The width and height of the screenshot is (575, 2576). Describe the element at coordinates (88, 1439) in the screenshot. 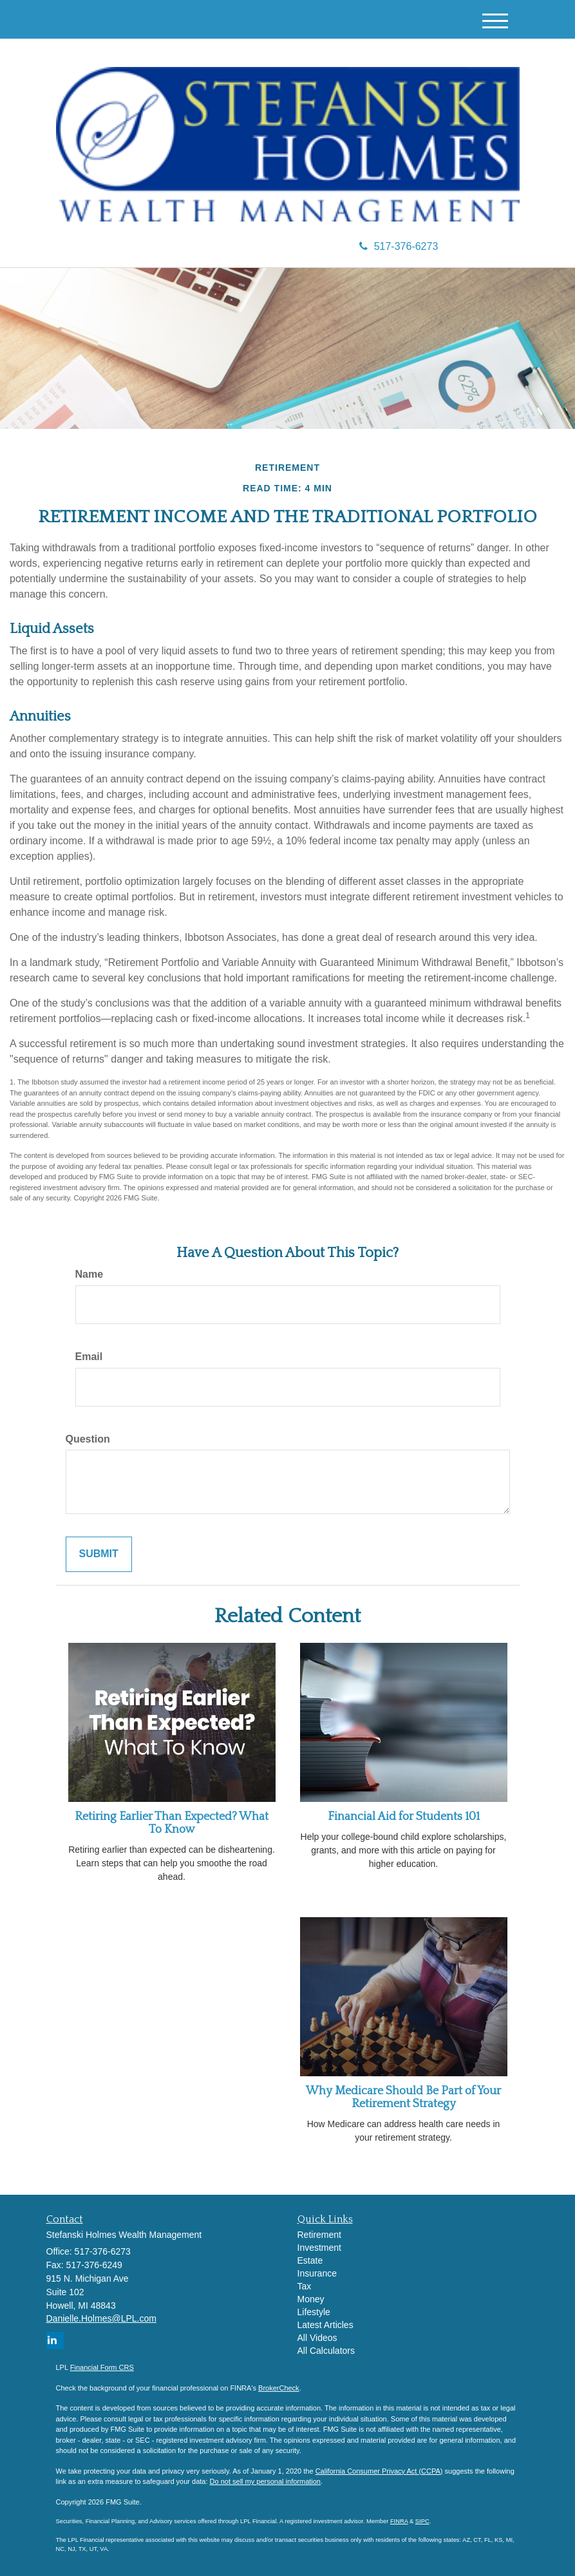

I see `Question` at that location.